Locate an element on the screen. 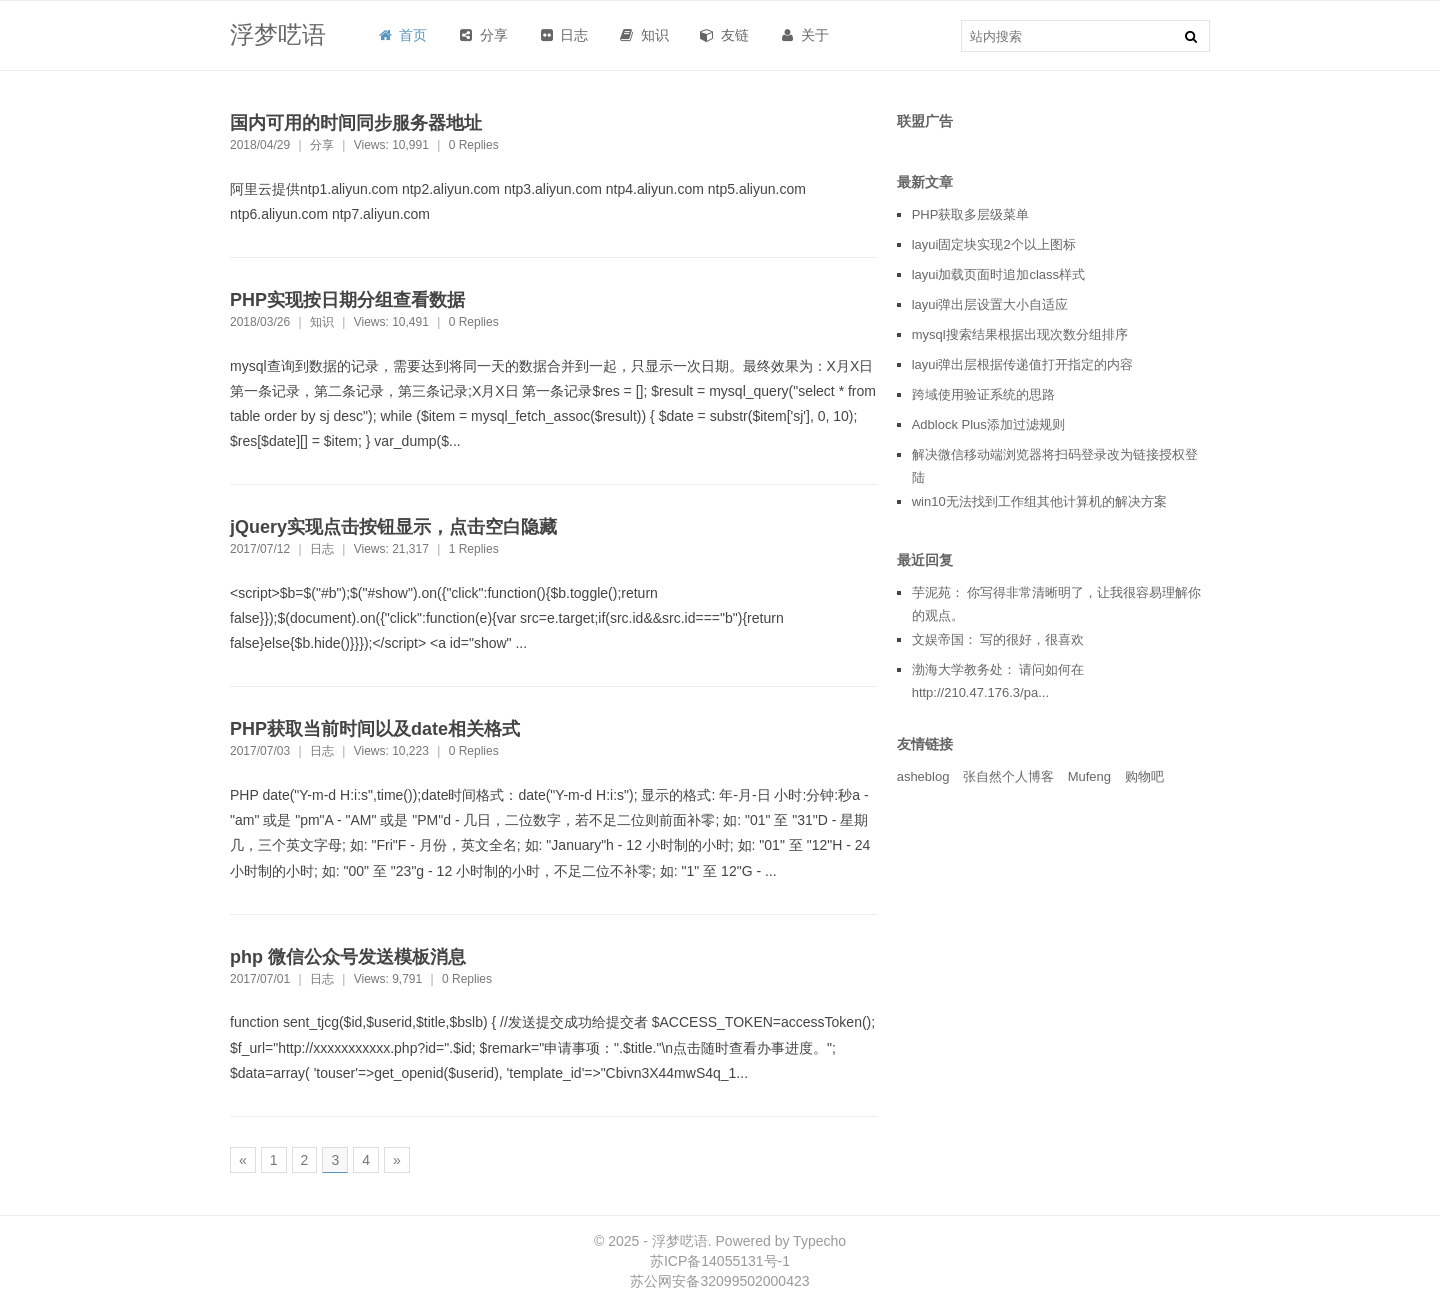 This screenshot has width=1440, height=1306. 知识 is located at coordinates (322, 322).